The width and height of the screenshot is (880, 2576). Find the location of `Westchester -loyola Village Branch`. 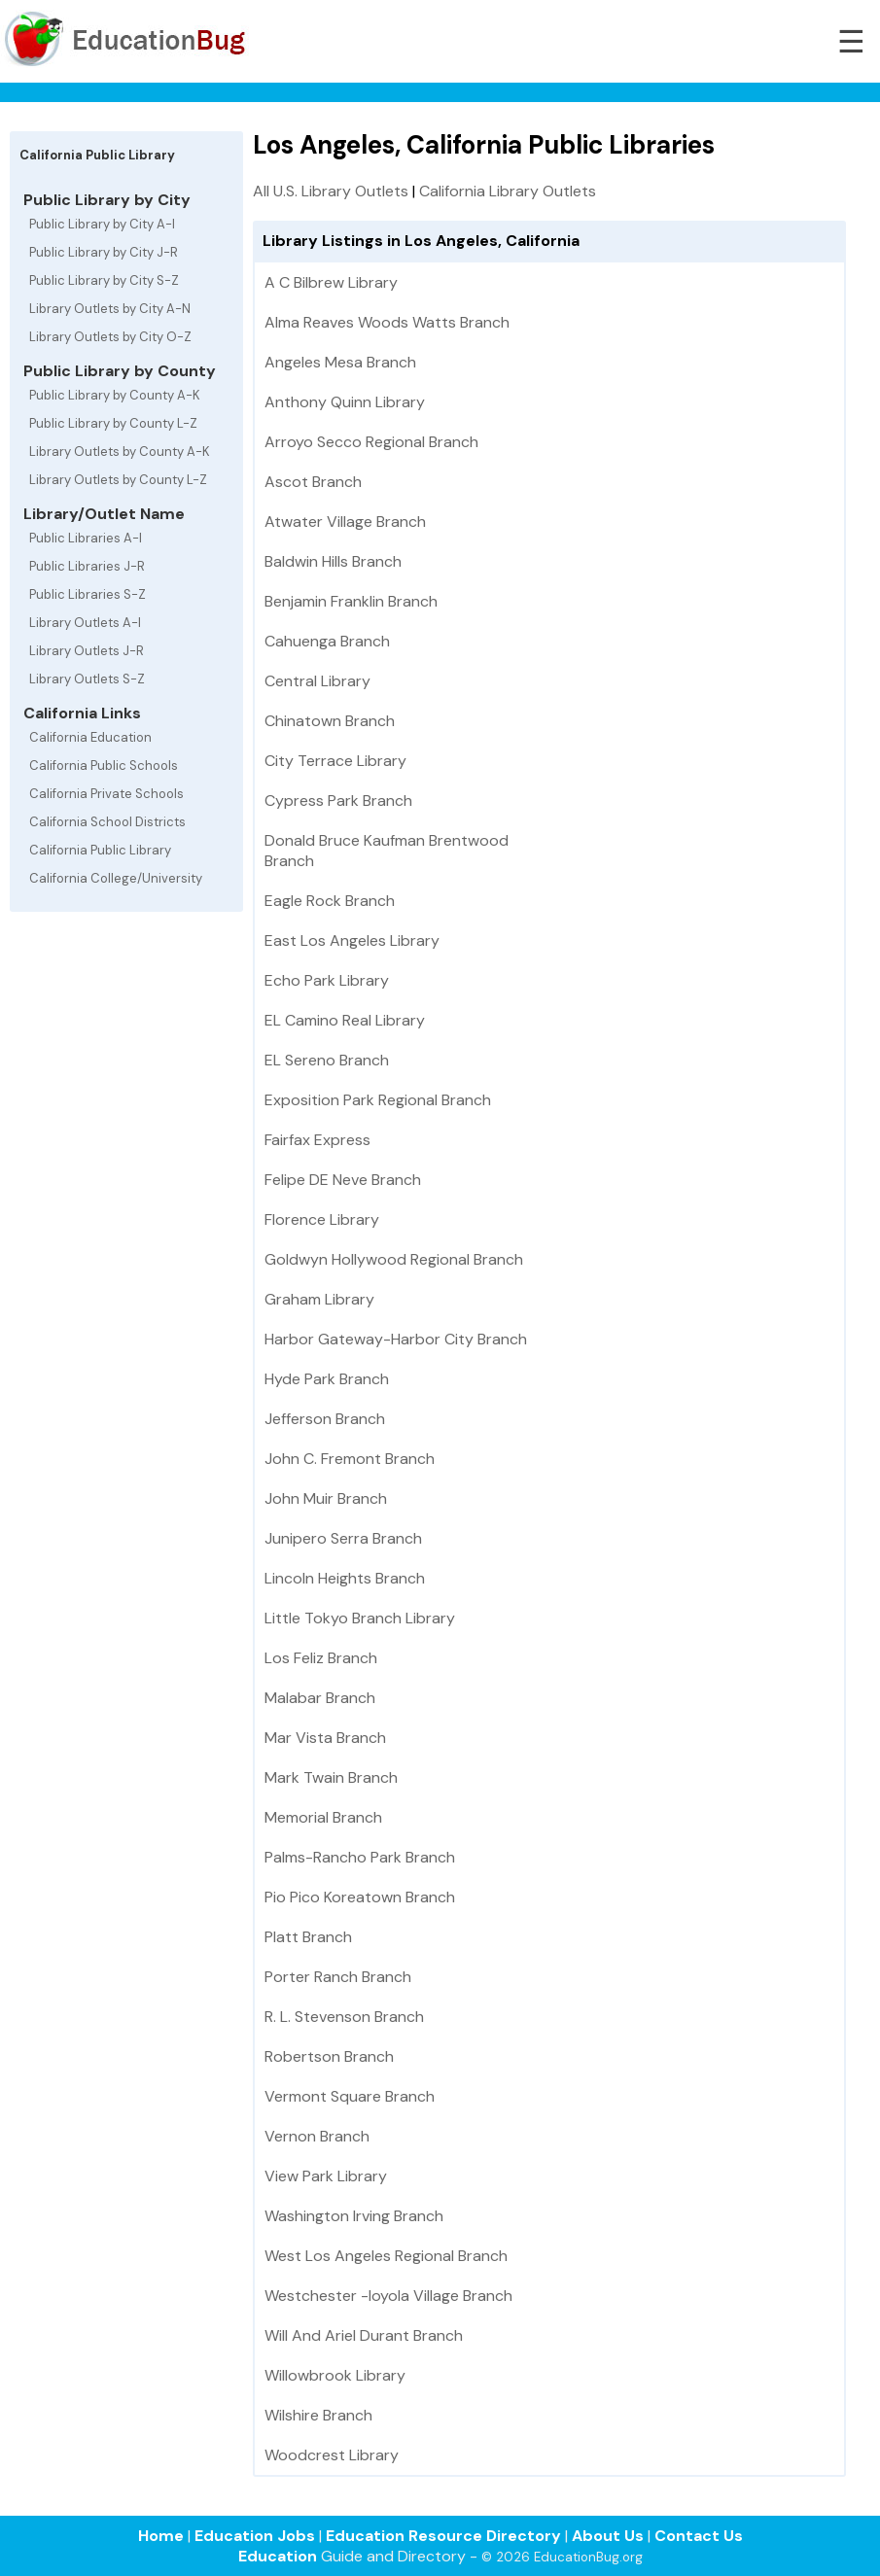

Westchester -loyola Village Branch is located at coordinates (388, 2295).